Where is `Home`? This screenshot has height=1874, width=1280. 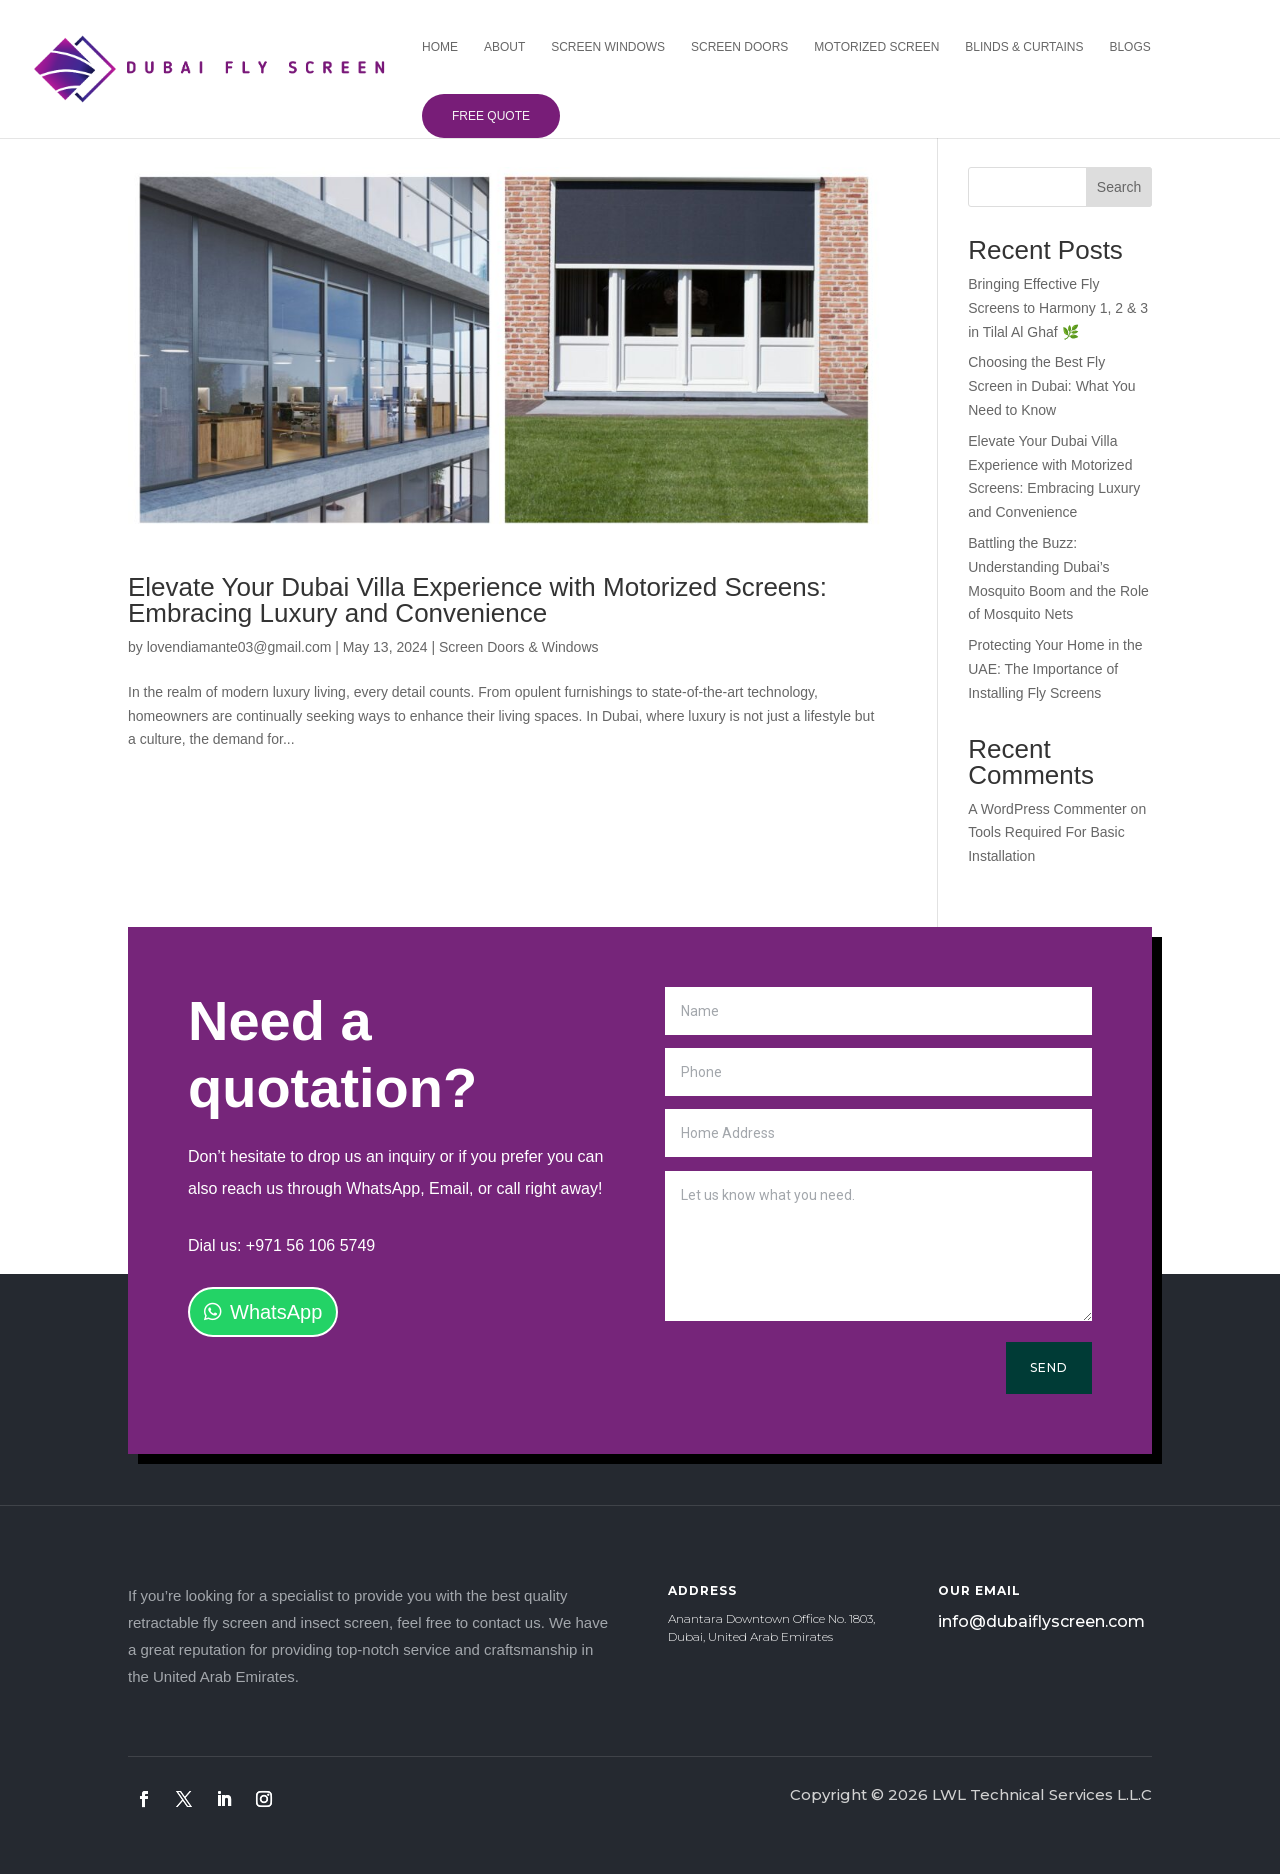 Home is located at coordinates (440, 47).